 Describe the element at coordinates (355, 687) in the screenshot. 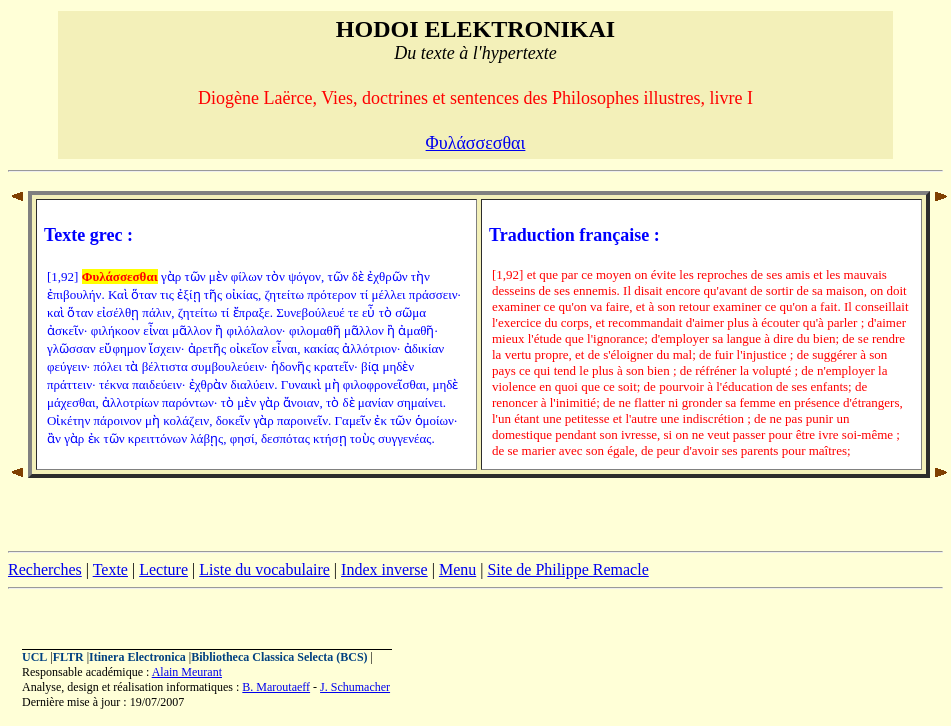

I see `J. Schumacher` at that location.